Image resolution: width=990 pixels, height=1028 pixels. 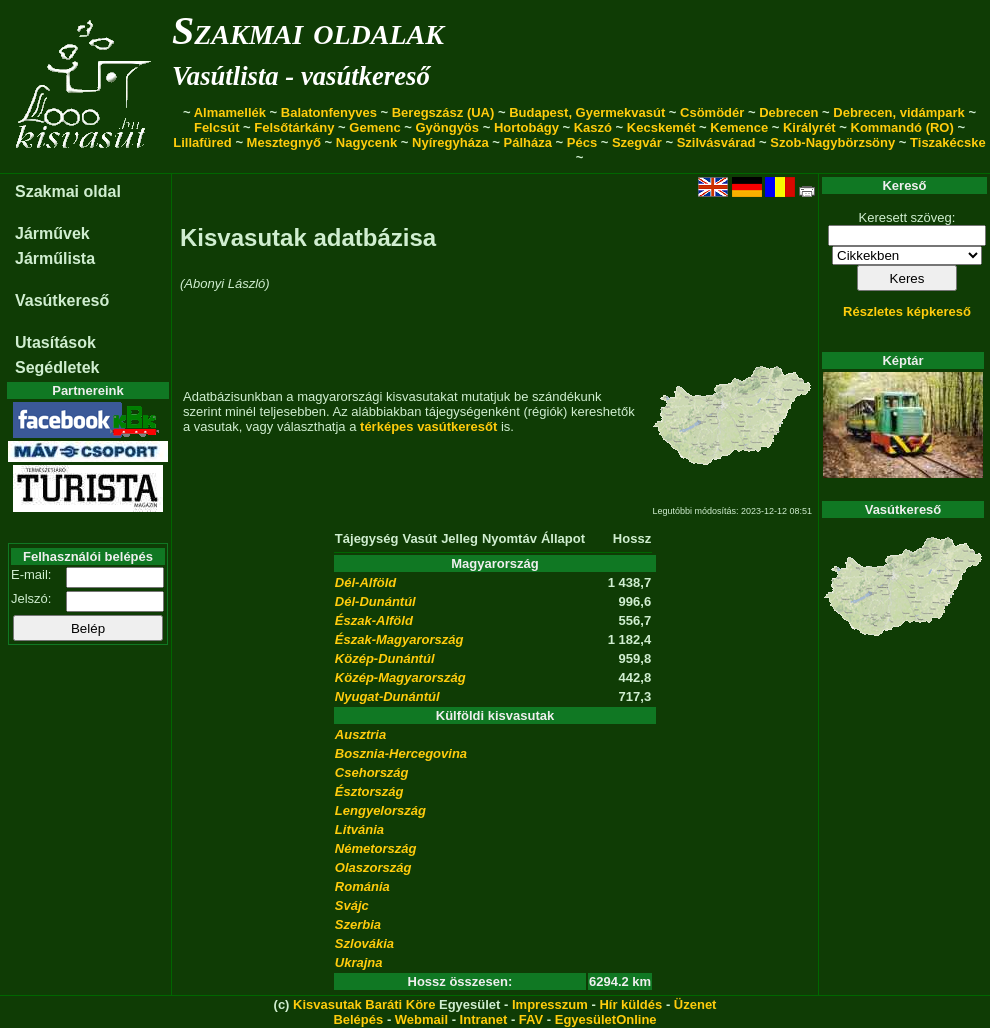 I want to click on Hortobágy, so click(x=526, y=127).